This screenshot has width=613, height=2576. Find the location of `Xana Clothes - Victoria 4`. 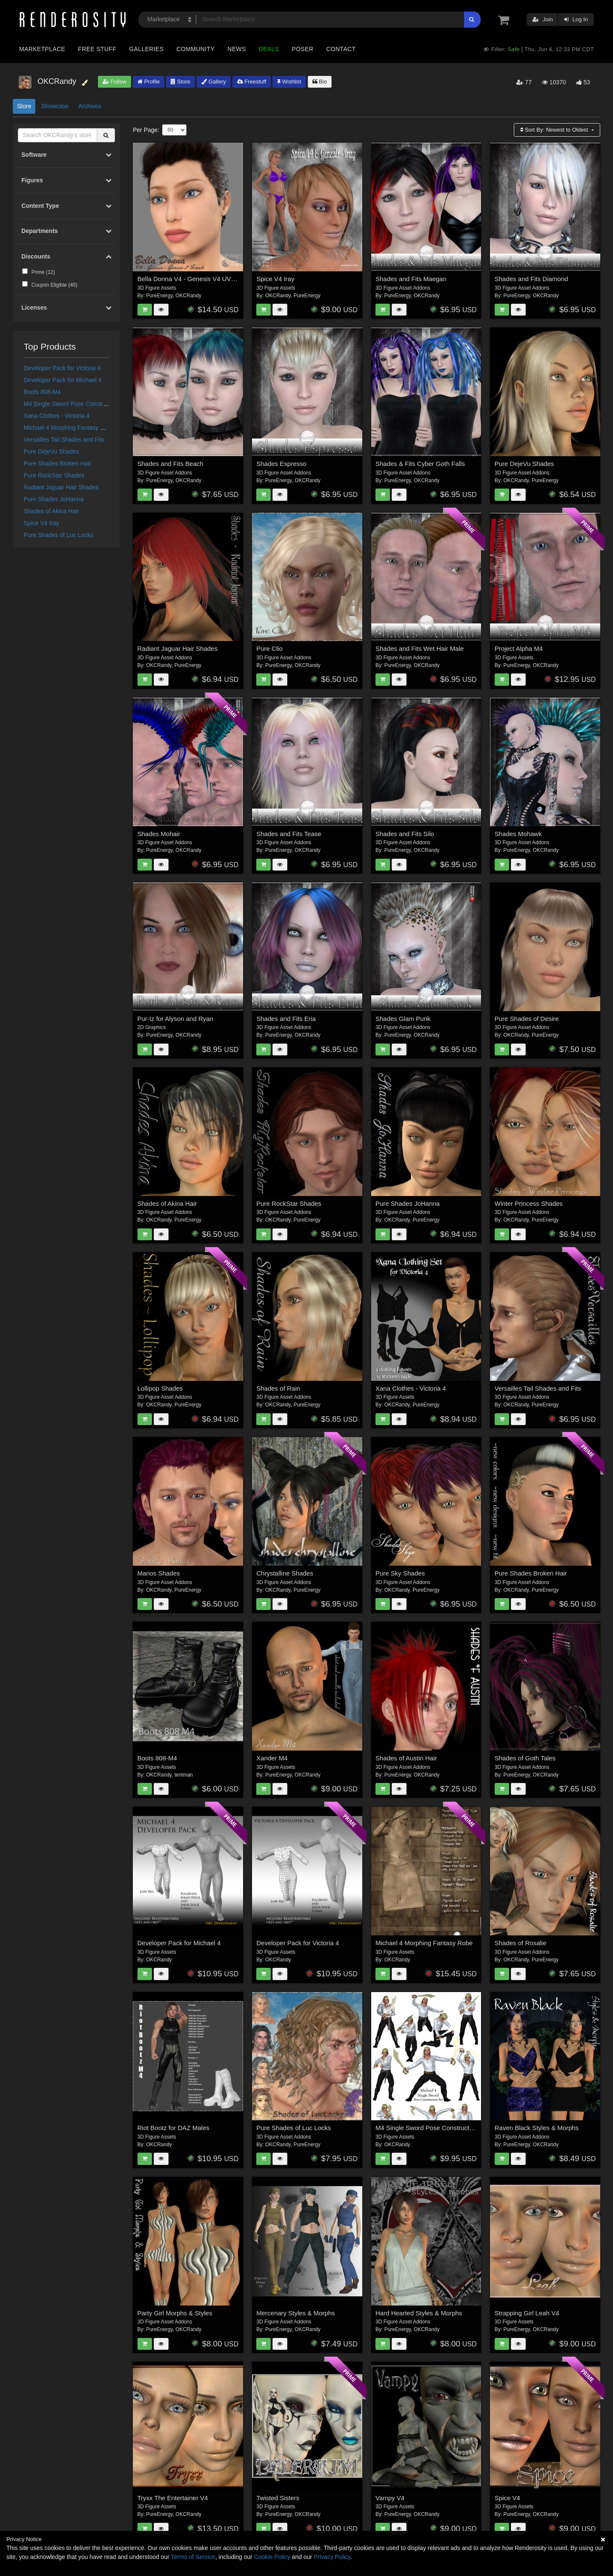

Xana Clothes - Victoria 4 is located at coordinates (57, 415).